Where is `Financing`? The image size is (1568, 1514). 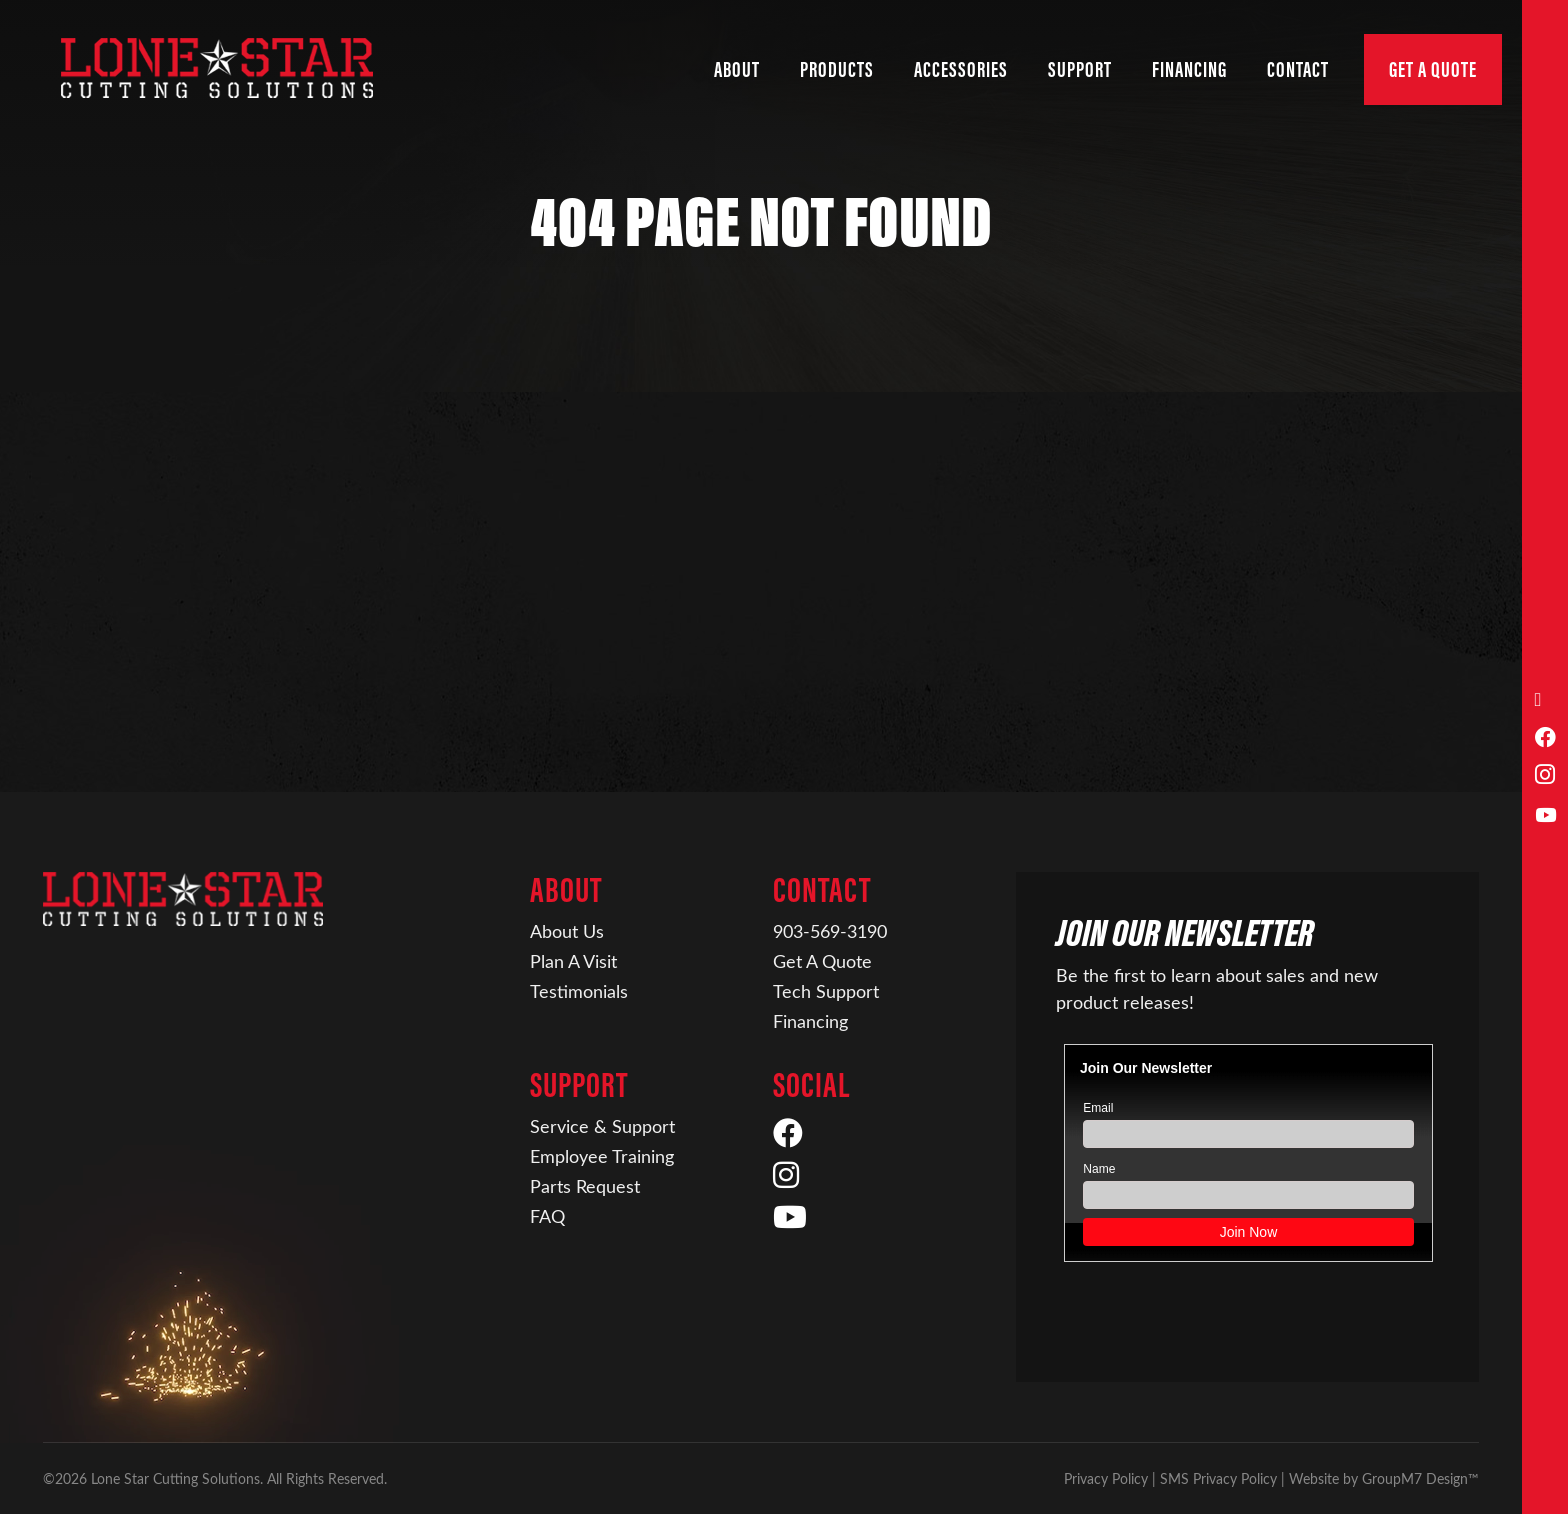
Financing is located at coordinates (810, 1021).